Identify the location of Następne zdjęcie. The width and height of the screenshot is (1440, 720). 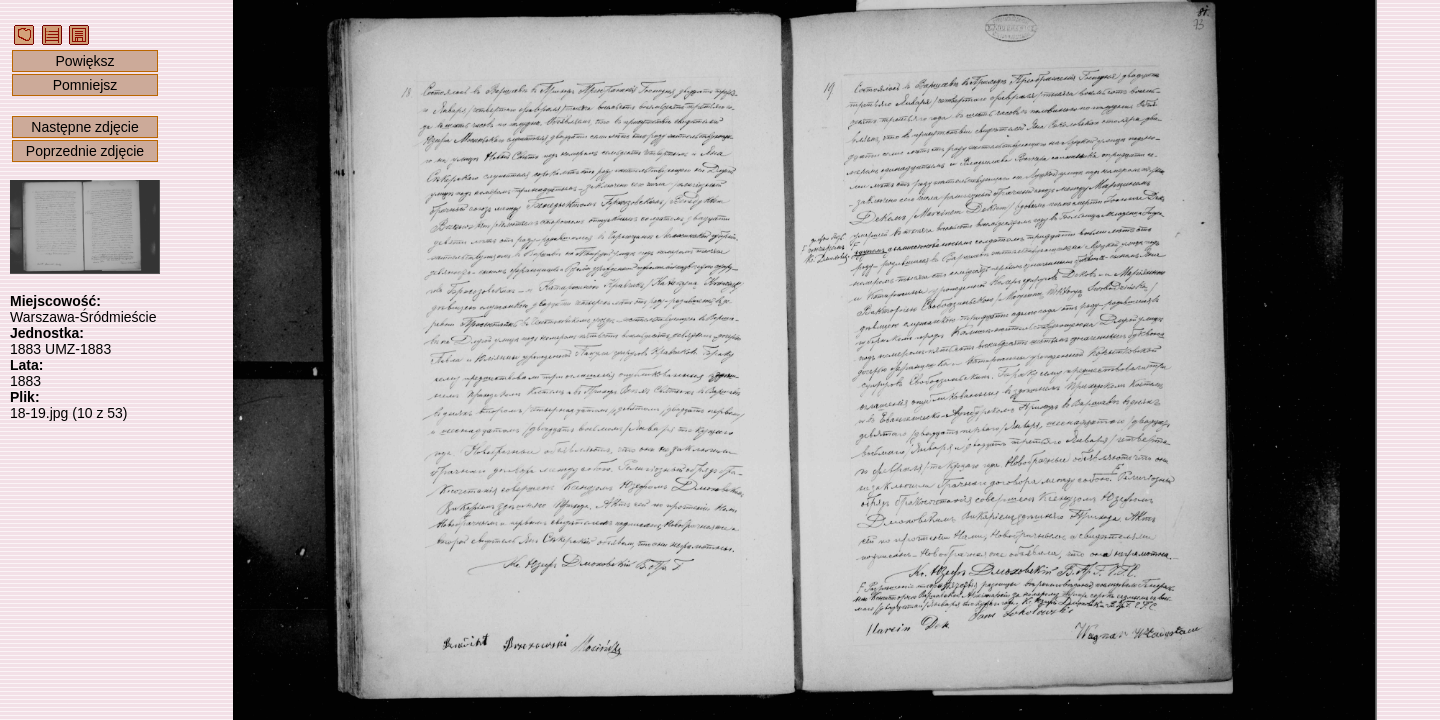
(84, 127).